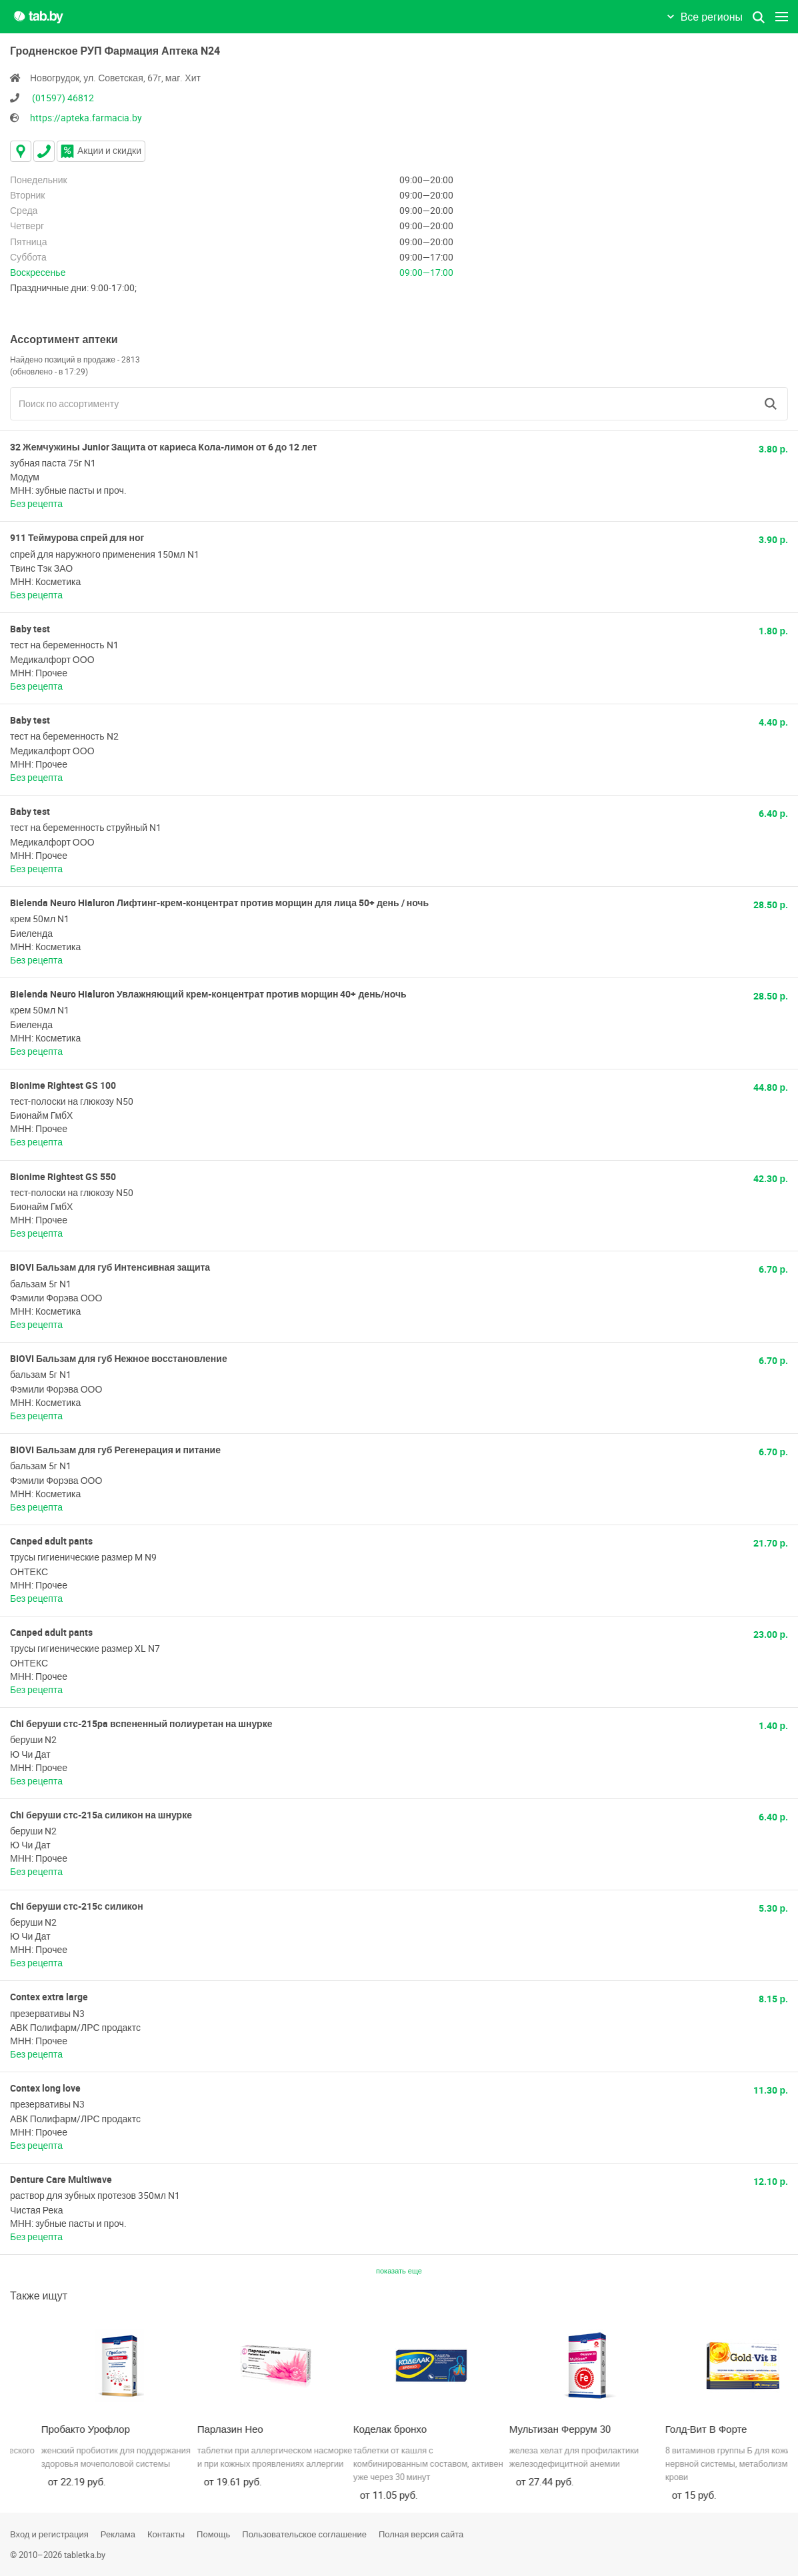 The height and width of the screenshot is (2576, 798). Describe the element at coordinates (399, 2270) in the screenshot. I see `показать еще` at that location.